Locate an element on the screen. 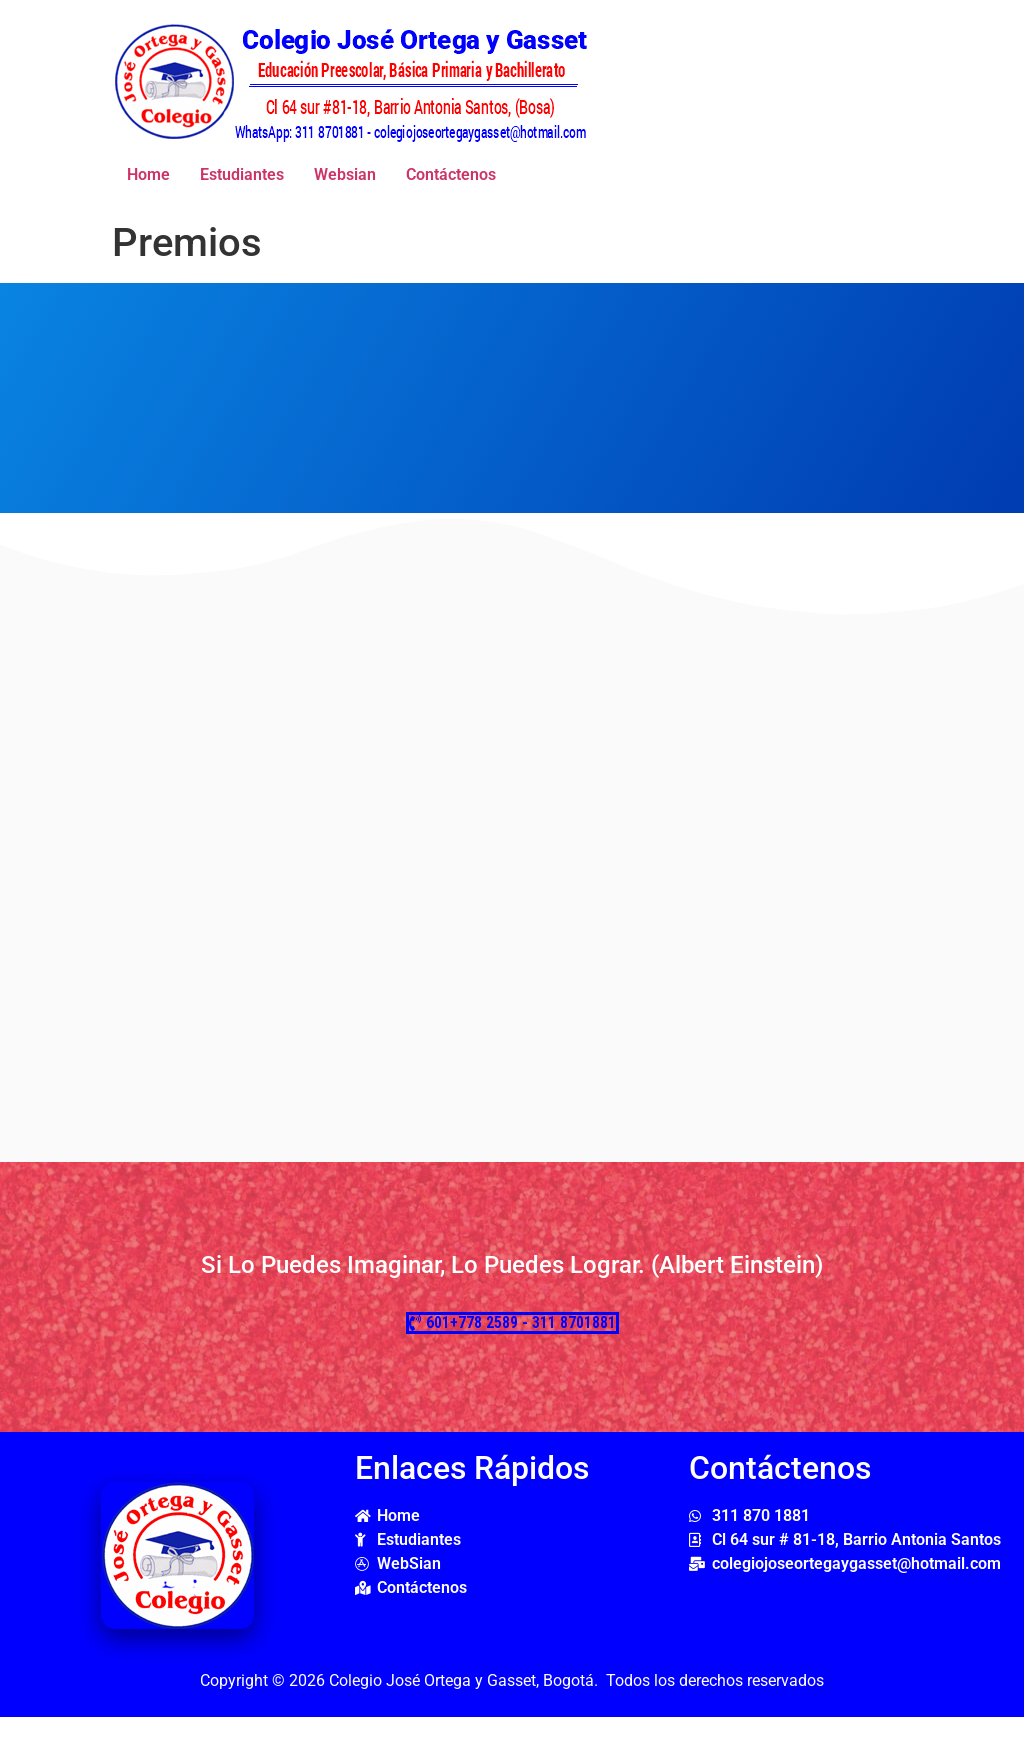 The width and height of the screenshot is (1024, 1749). Home is located at coordinates (148, 174).